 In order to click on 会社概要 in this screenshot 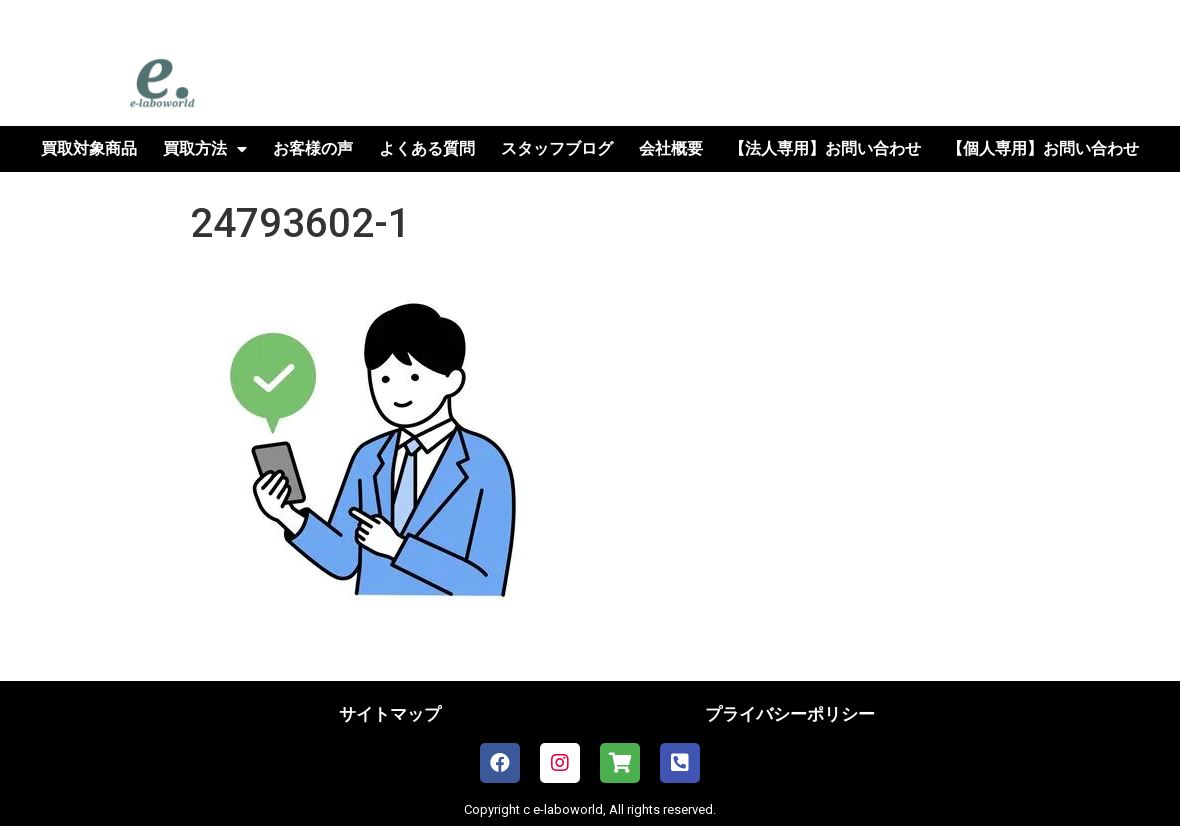, I will do `click(671, 148)`.